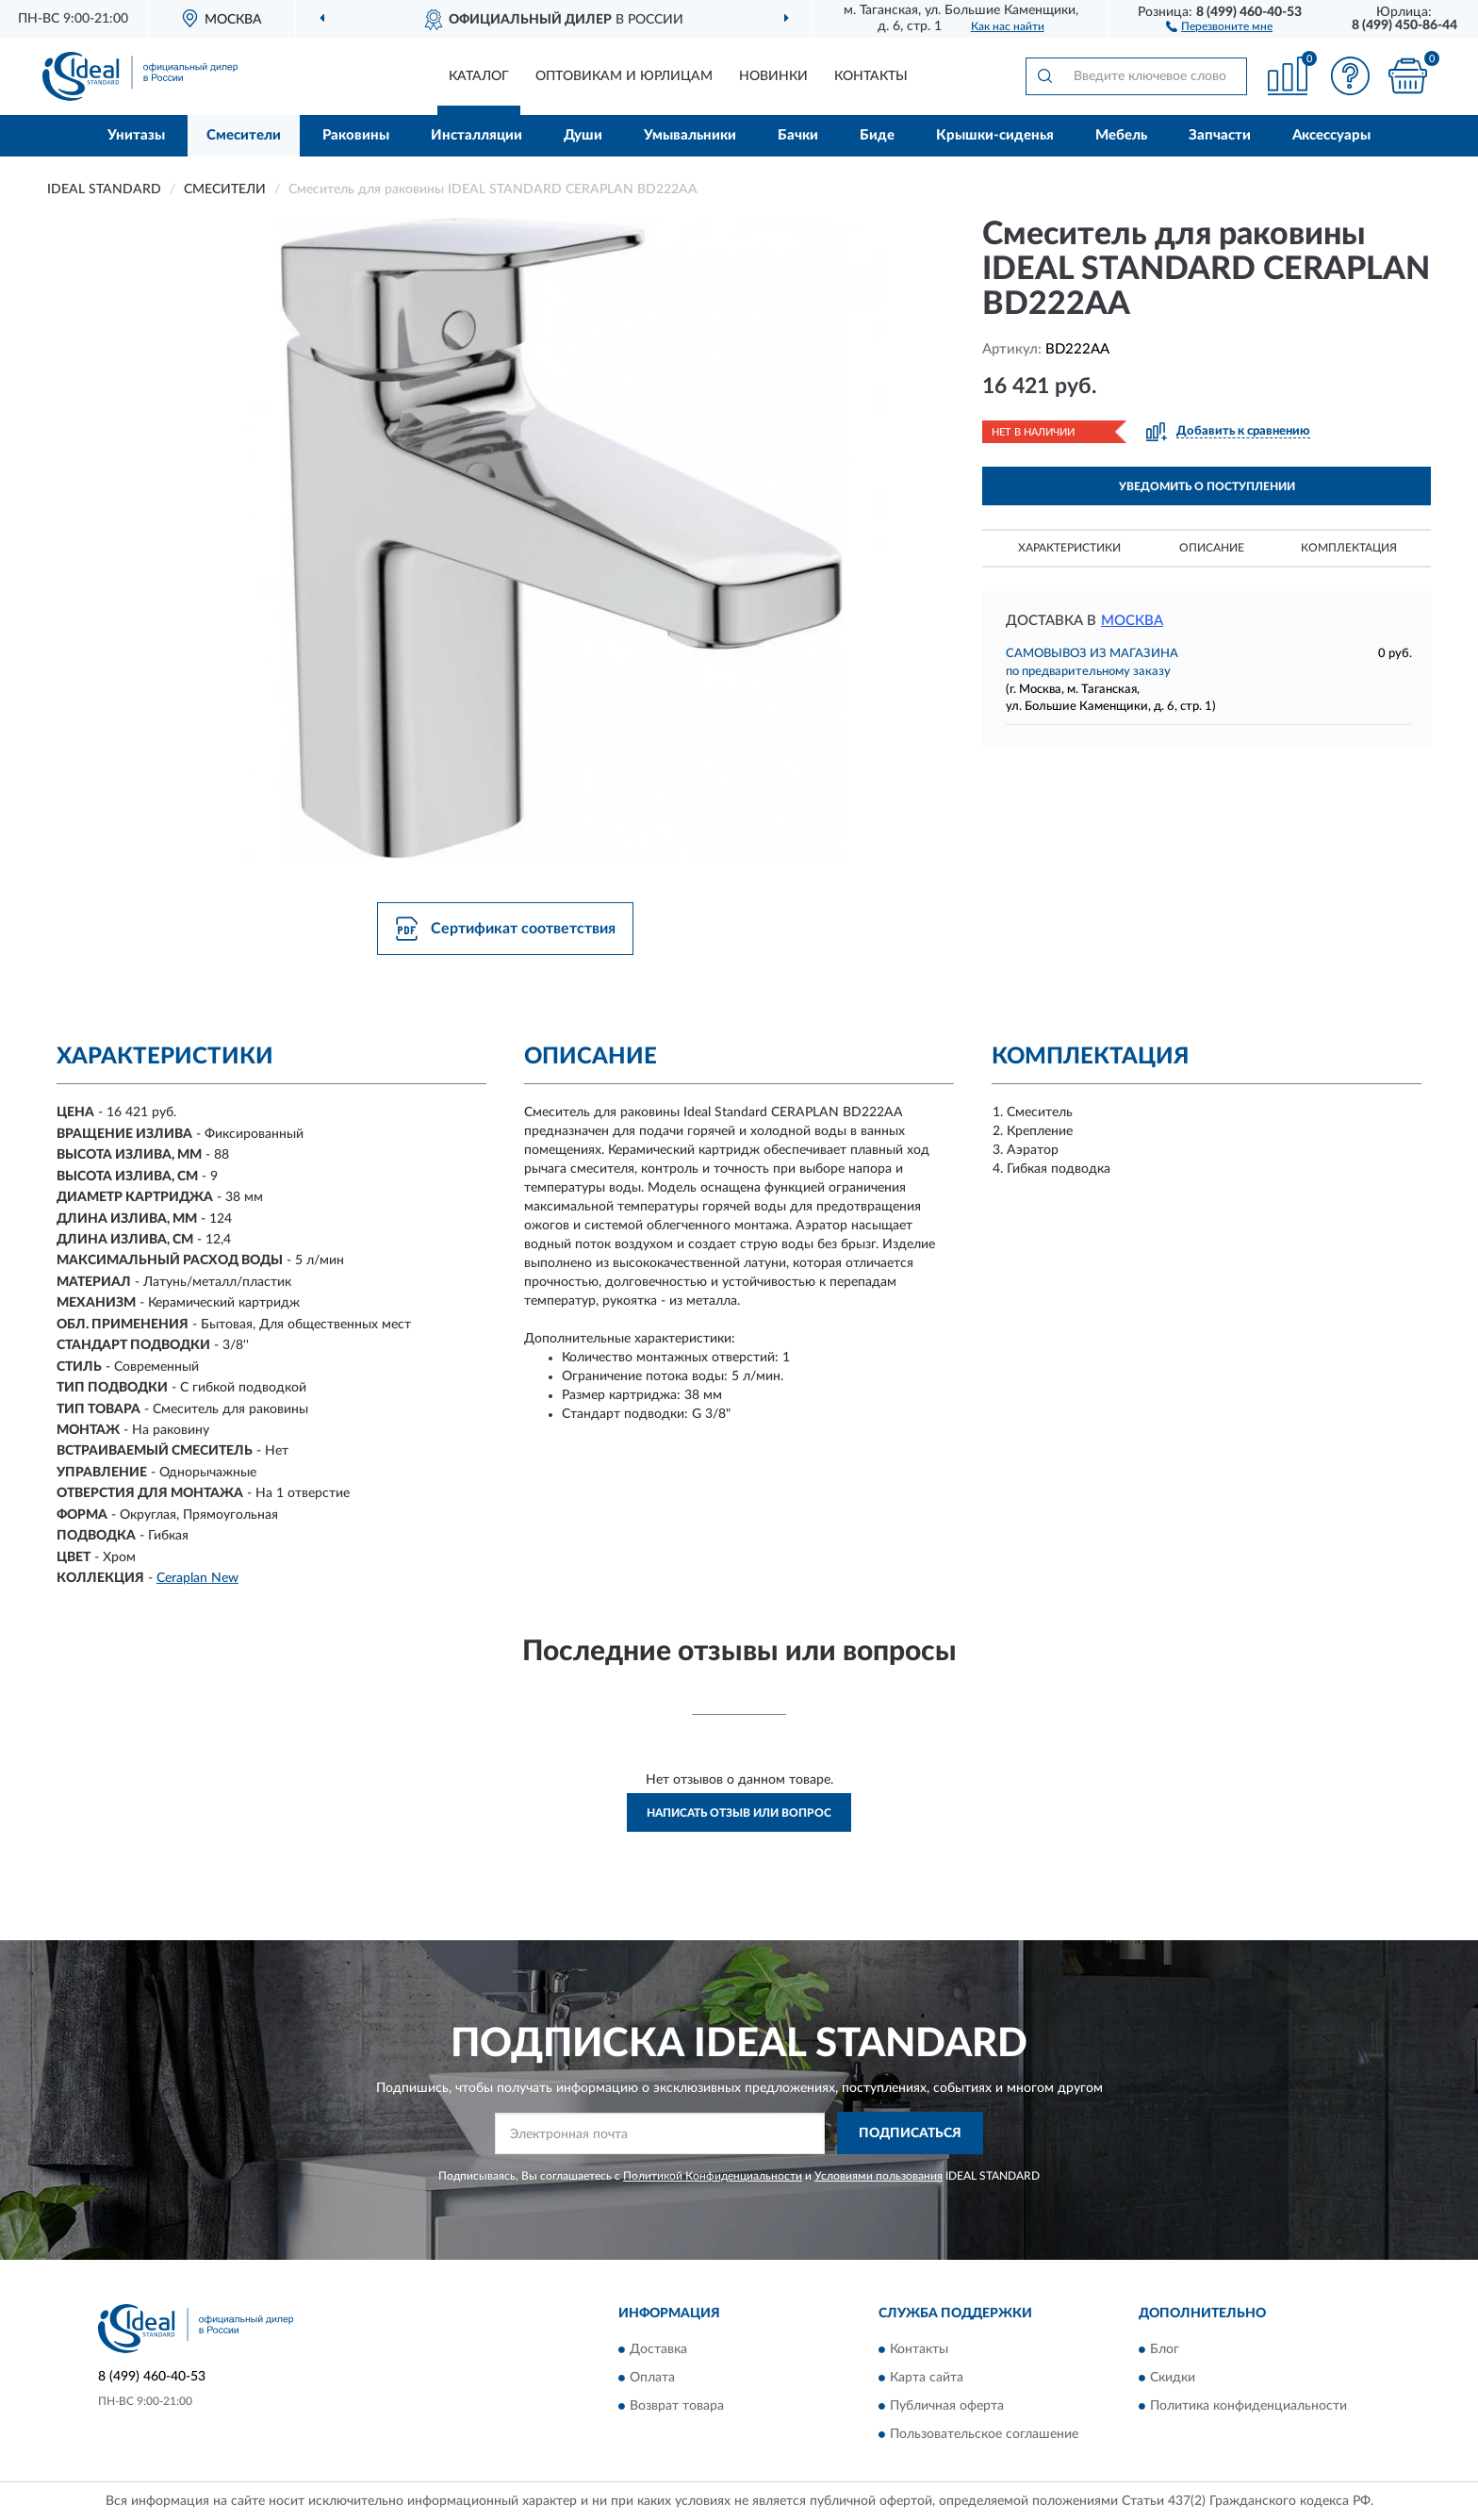 This screenshot has width=1478, height=2520. What do you see at coordinates (878, 2176) in the screenshot?
I see `Условиями пользования` at bounding box center [878, 2176].